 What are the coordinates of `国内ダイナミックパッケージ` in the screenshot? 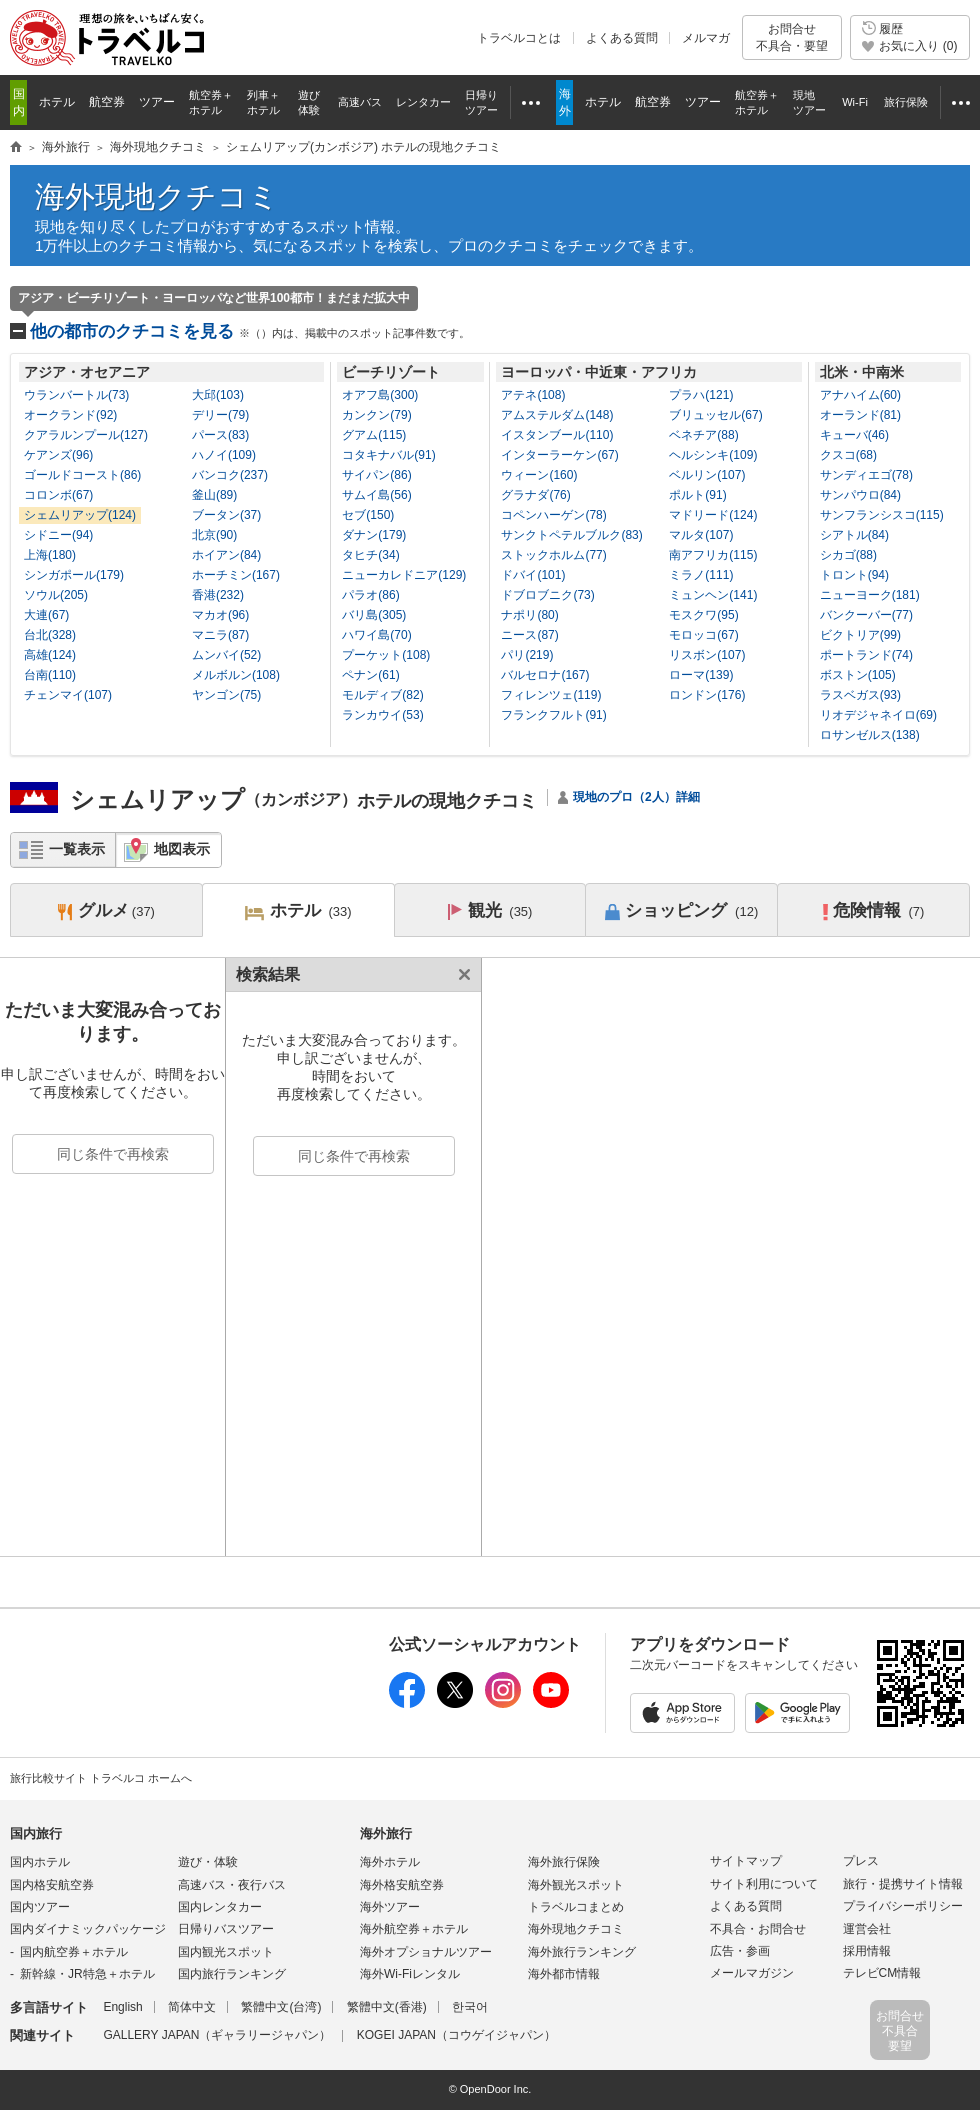 It's located at (88, 1929).